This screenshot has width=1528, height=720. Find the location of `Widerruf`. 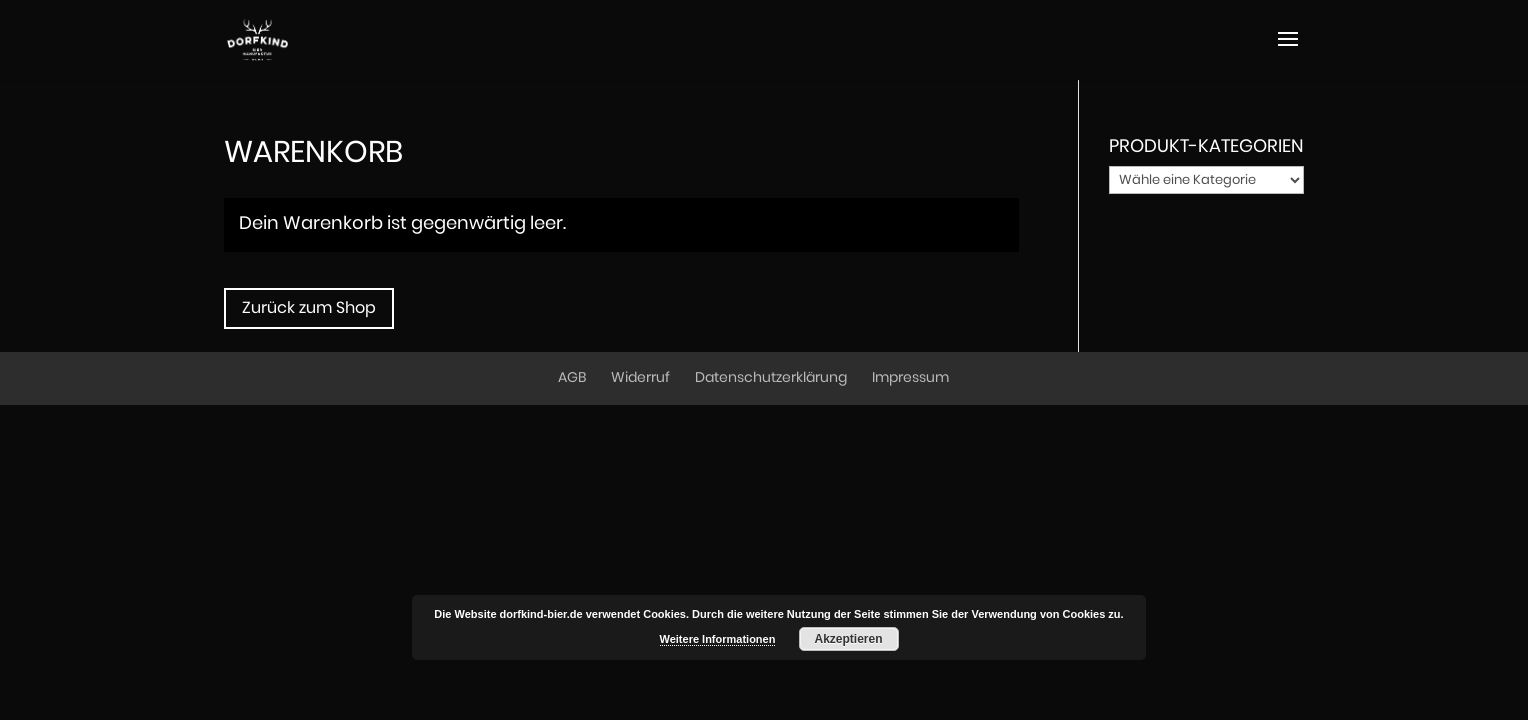

Widerruf is located at coordinates (640, 378).